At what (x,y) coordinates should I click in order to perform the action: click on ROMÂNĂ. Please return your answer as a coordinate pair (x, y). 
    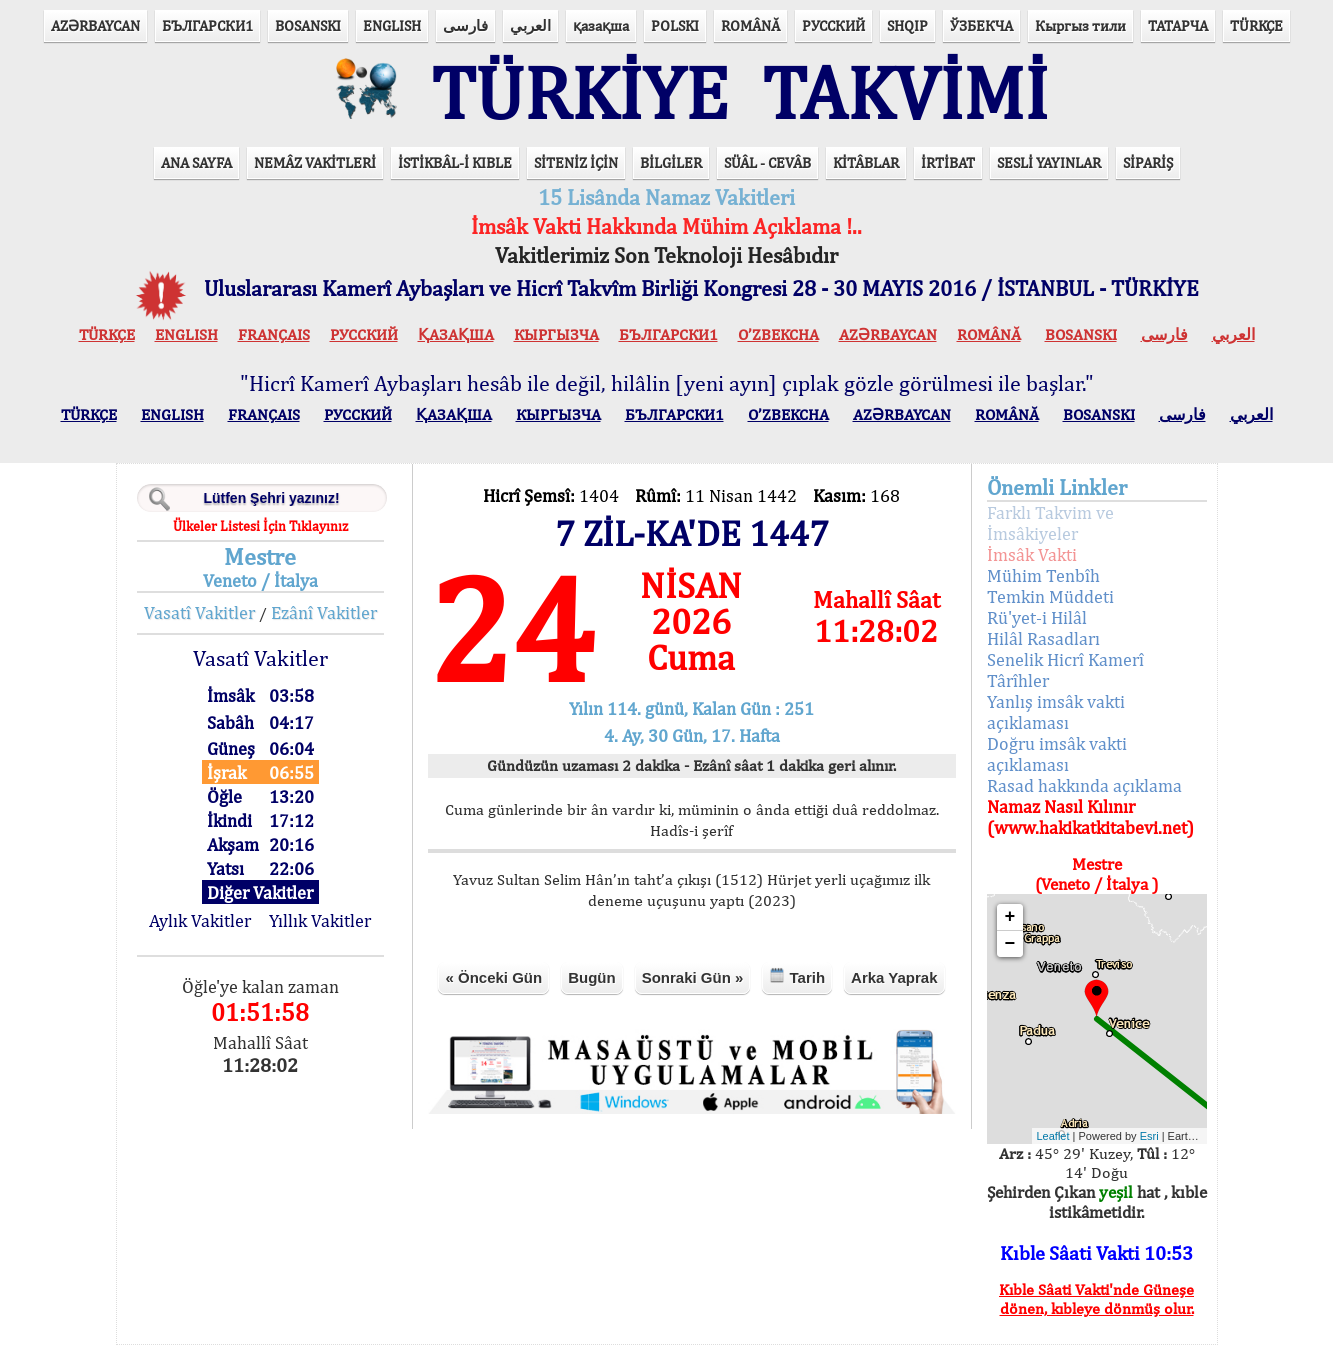
    Looking at the image, I should click on (750, 25).